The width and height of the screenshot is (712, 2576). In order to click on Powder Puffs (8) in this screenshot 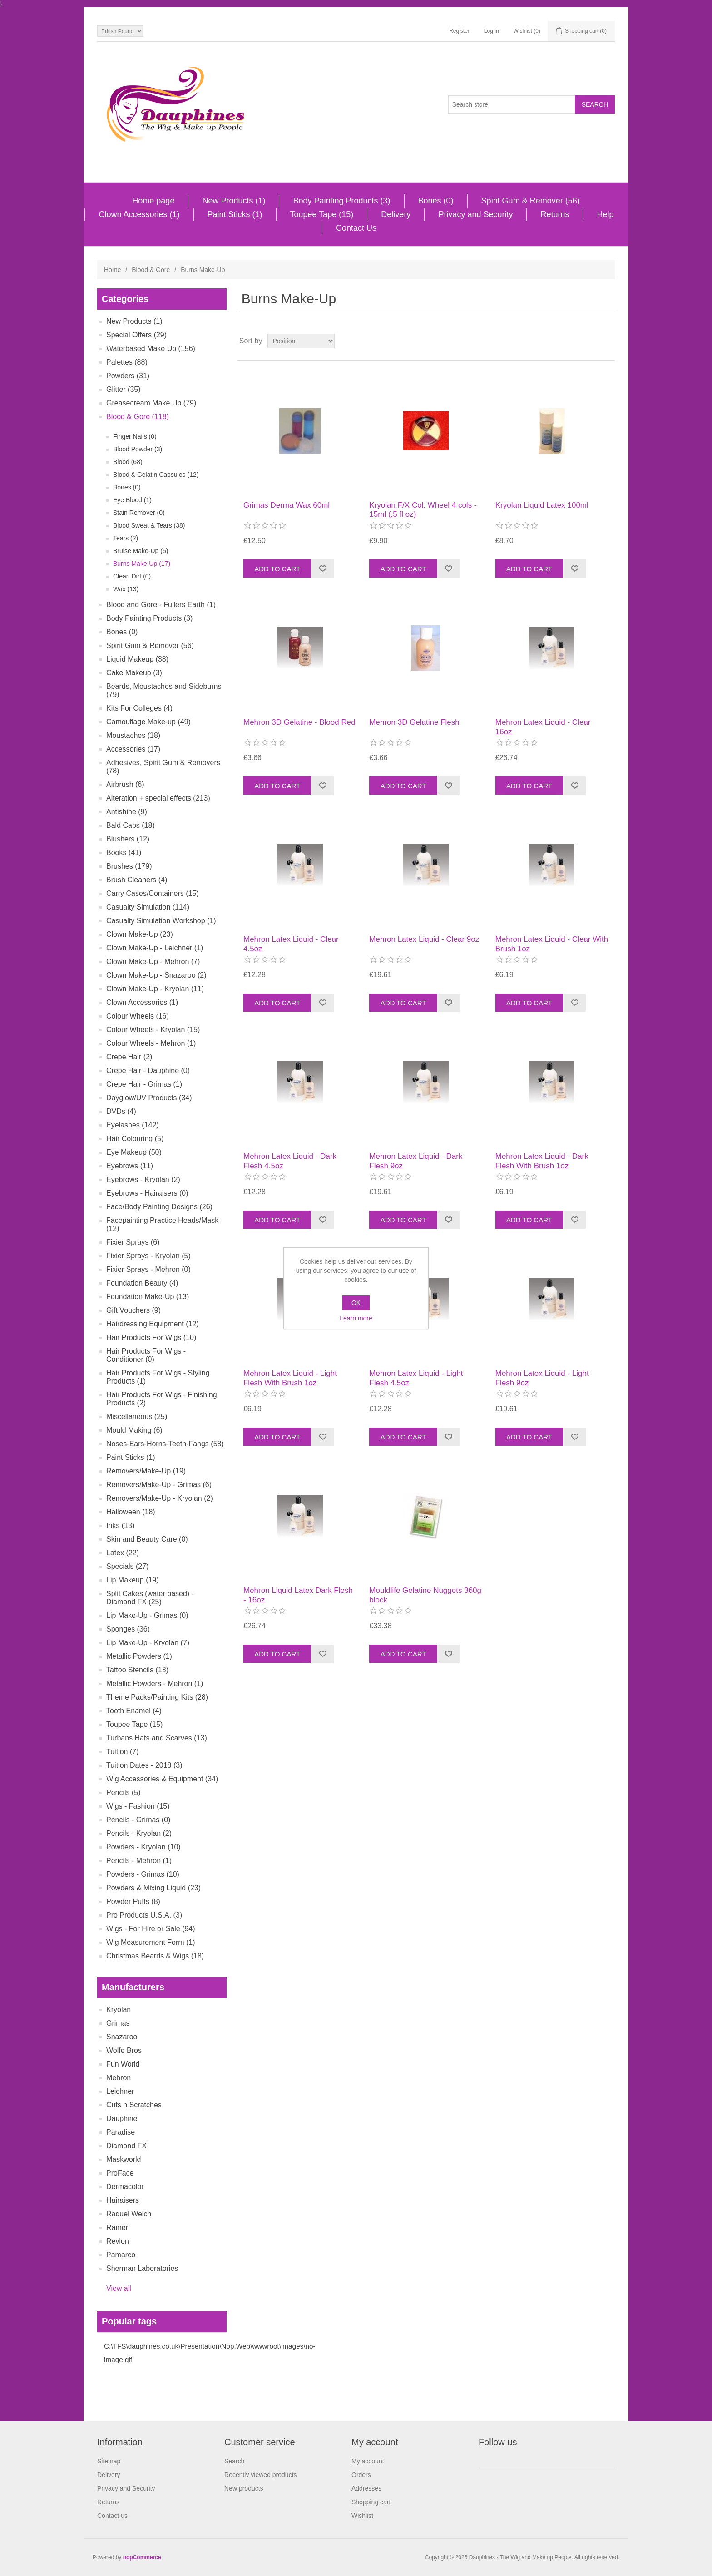, I will do `click(133, 1901)`.